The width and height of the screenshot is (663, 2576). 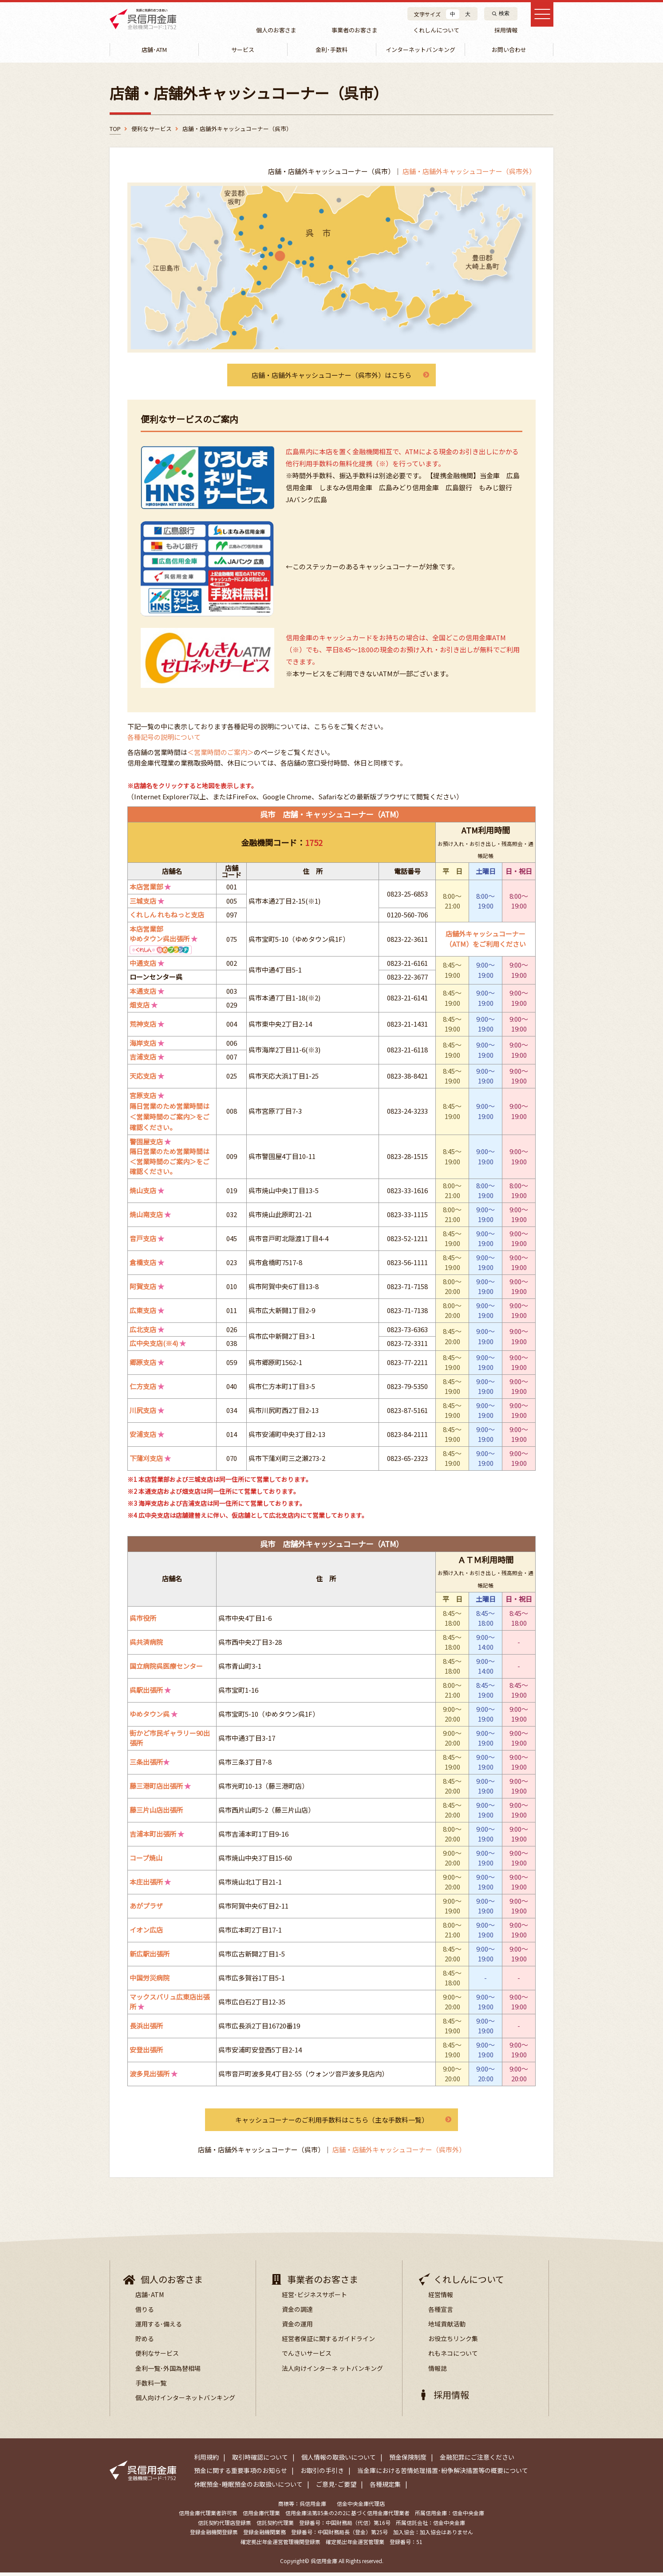 What do you see at coordinates (486, 942) in the screenshot?
I see `店舗外キャッシュコーナー（ATM）をご利用ください` at bounding box center [486, 942].